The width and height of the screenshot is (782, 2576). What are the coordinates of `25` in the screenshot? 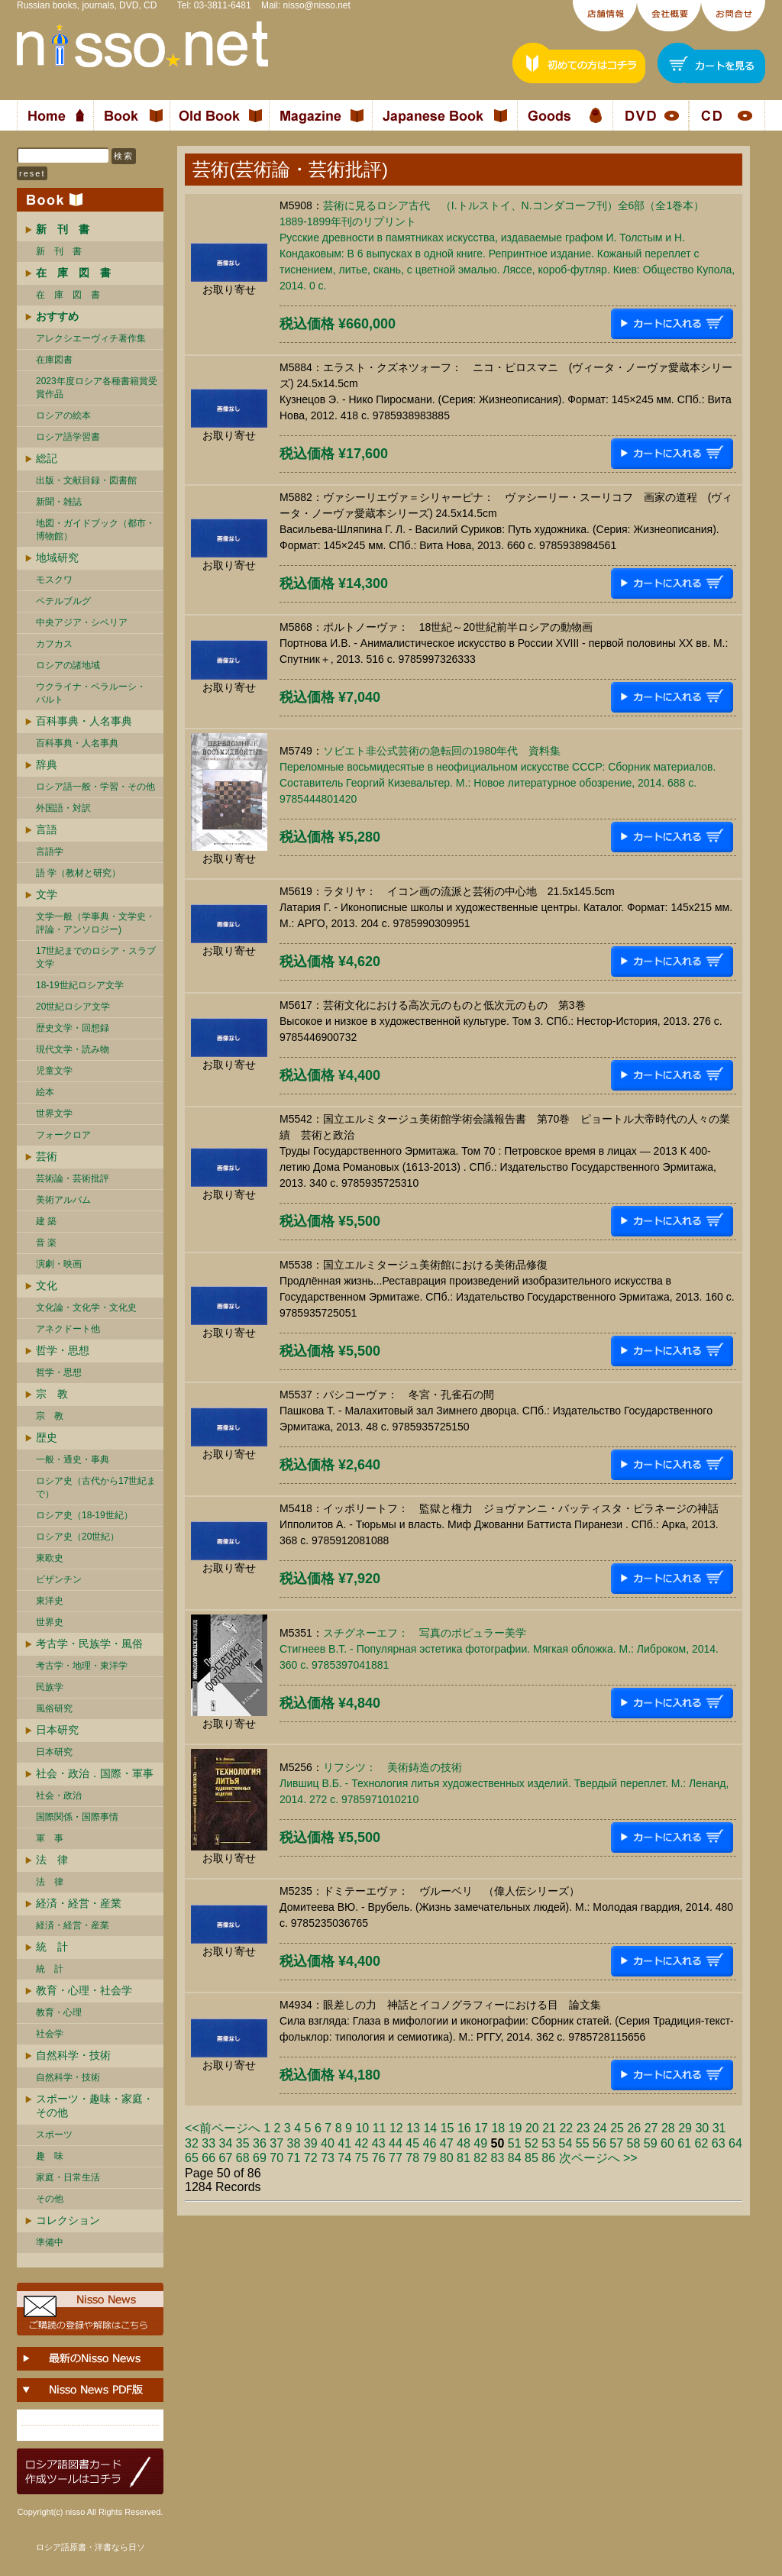 It's located at (617, 2128).